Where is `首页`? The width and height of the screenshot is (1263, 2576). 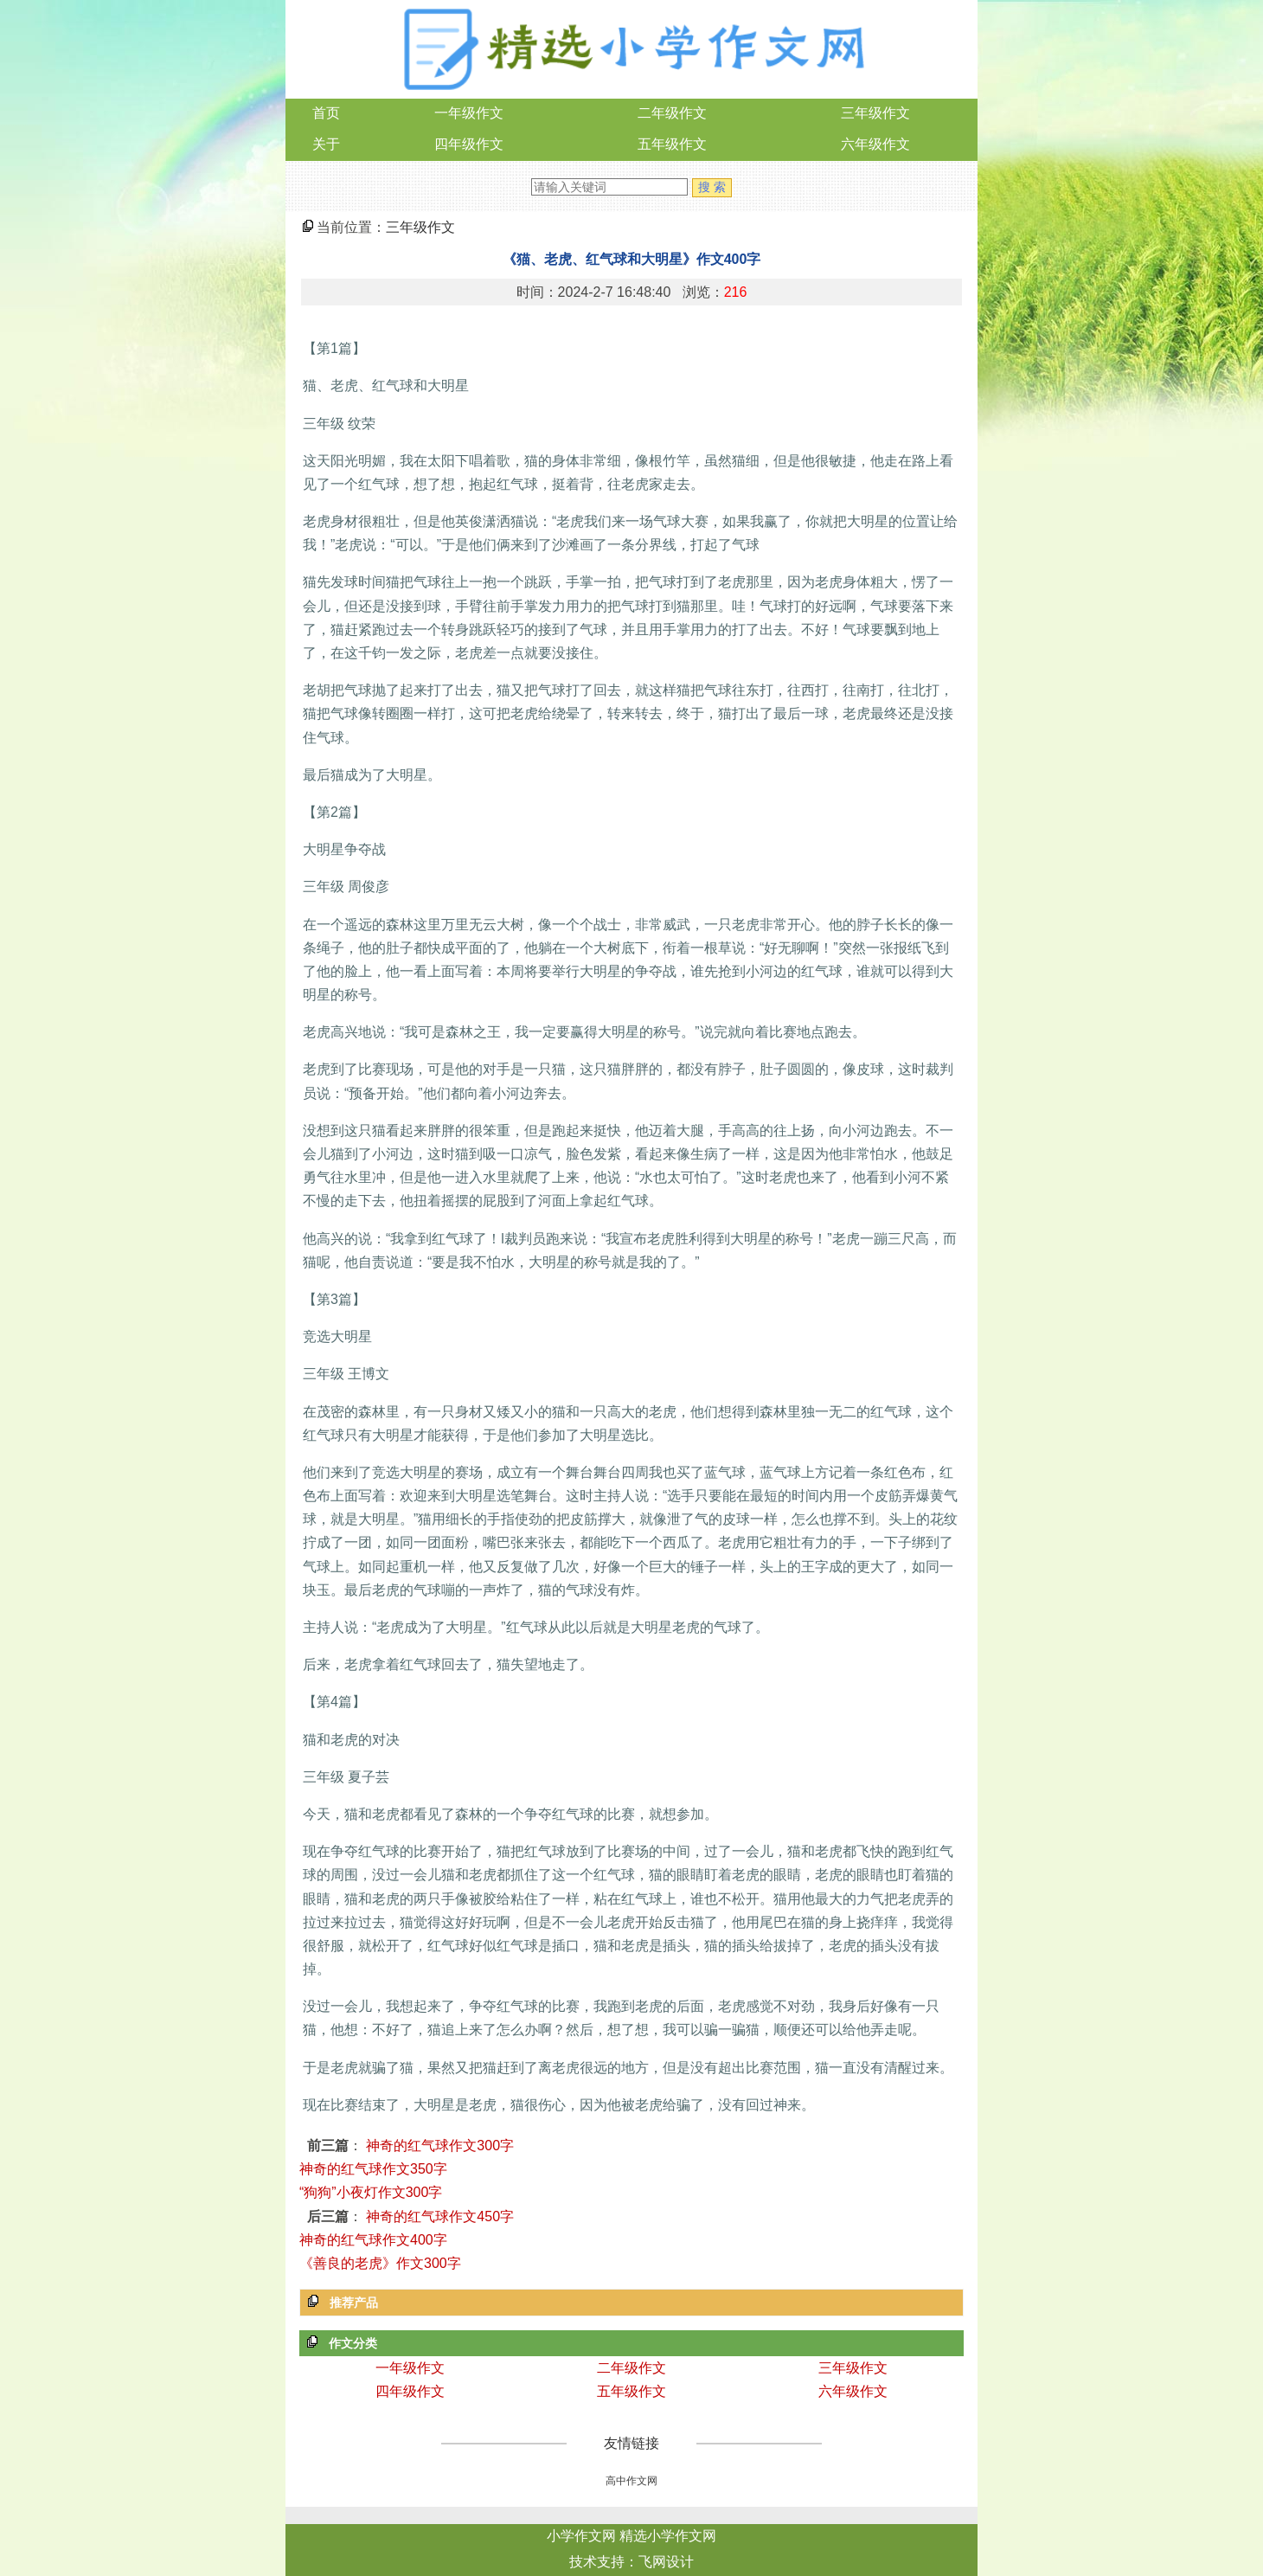
首页 is located at coordinates (326, 113).